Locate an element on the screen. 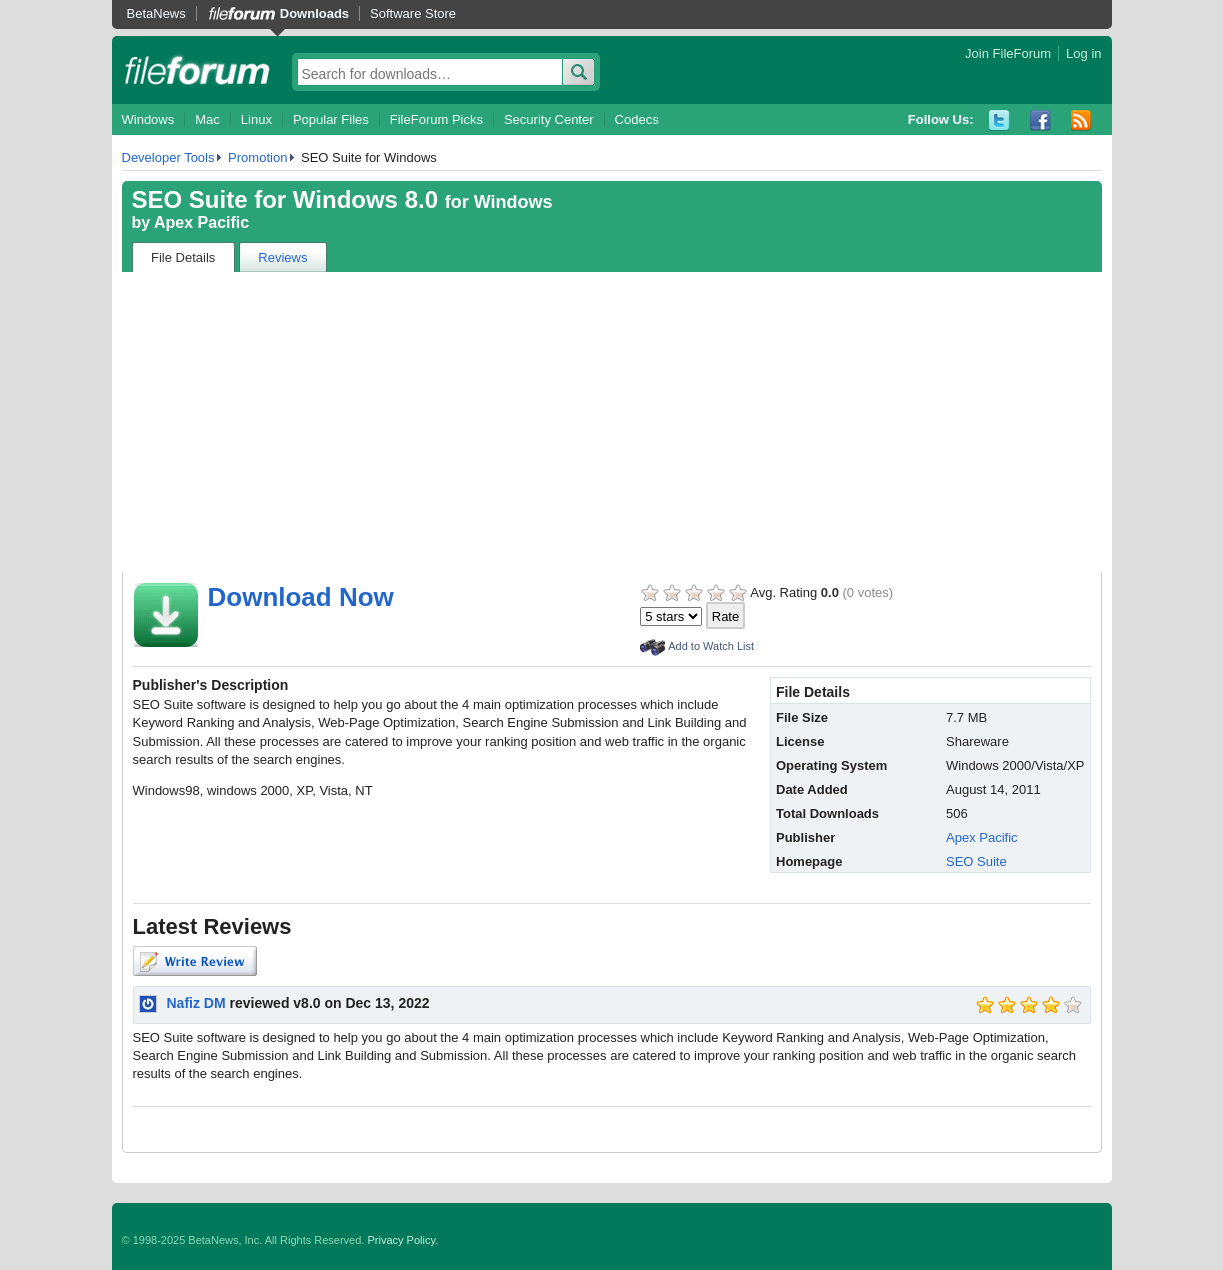 The width and height of the screenshot is (1223, 1270). Apex Pacific is located at coordinates (201, 222).